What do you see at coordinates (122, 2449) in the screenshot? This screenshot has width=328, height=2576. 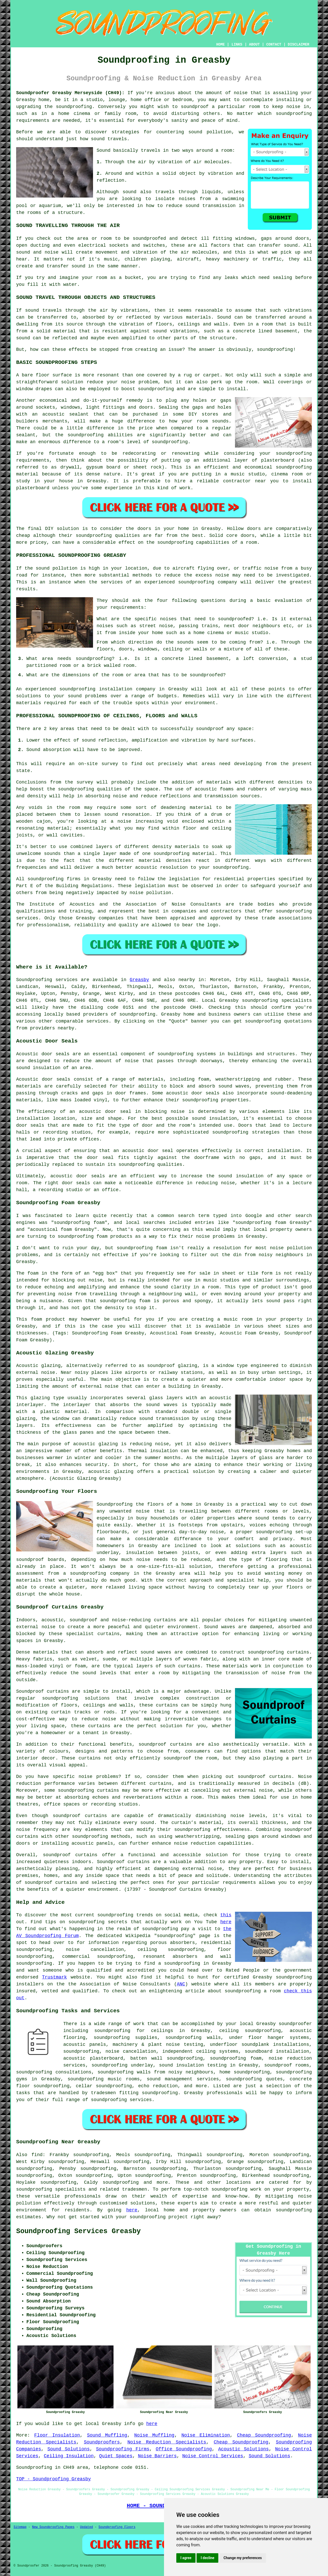 I see `Soundproofing Firms` at bounding box center [122, 2449].